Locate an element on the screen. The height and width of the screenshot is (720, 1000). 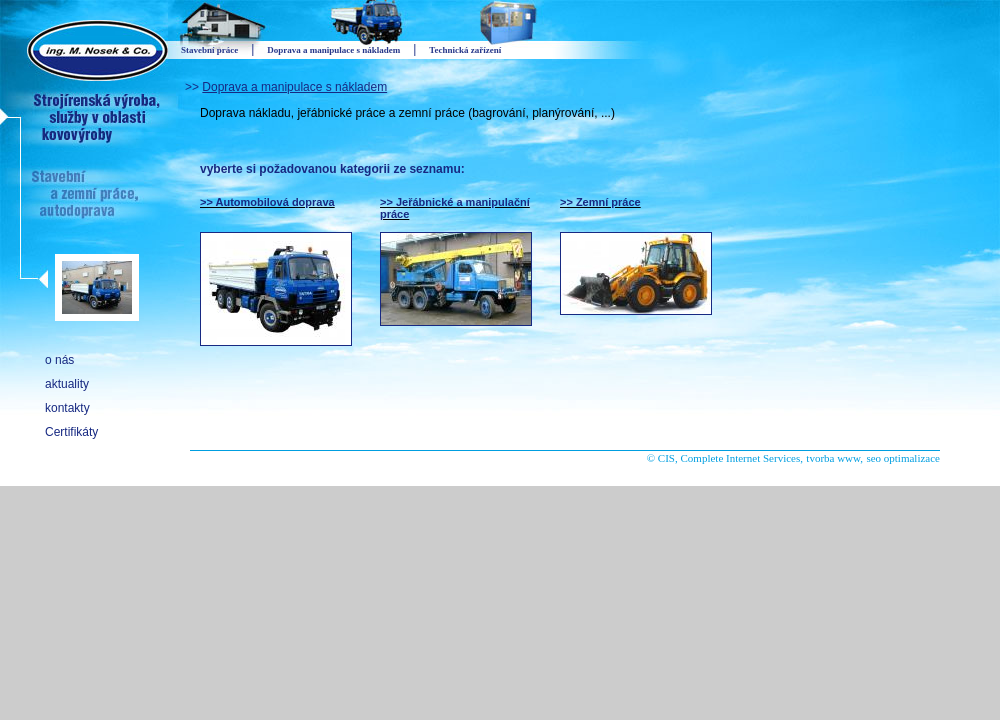
Technická zařízení is located at coordinates (465, 50).